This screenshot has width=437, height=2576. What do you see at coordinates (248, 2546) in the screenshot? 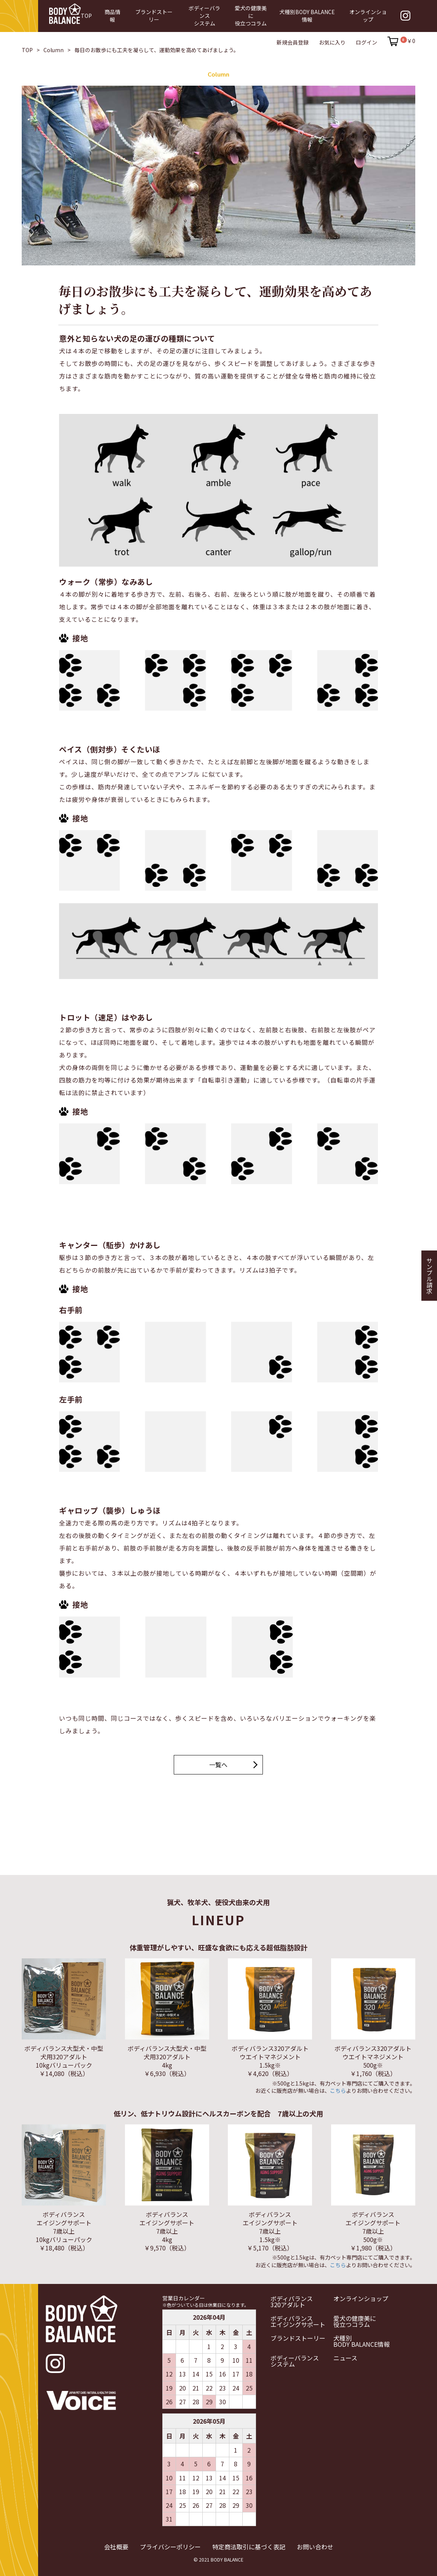
I see `特定商法取引に基づく表記` at bounding box center [248, 2546].